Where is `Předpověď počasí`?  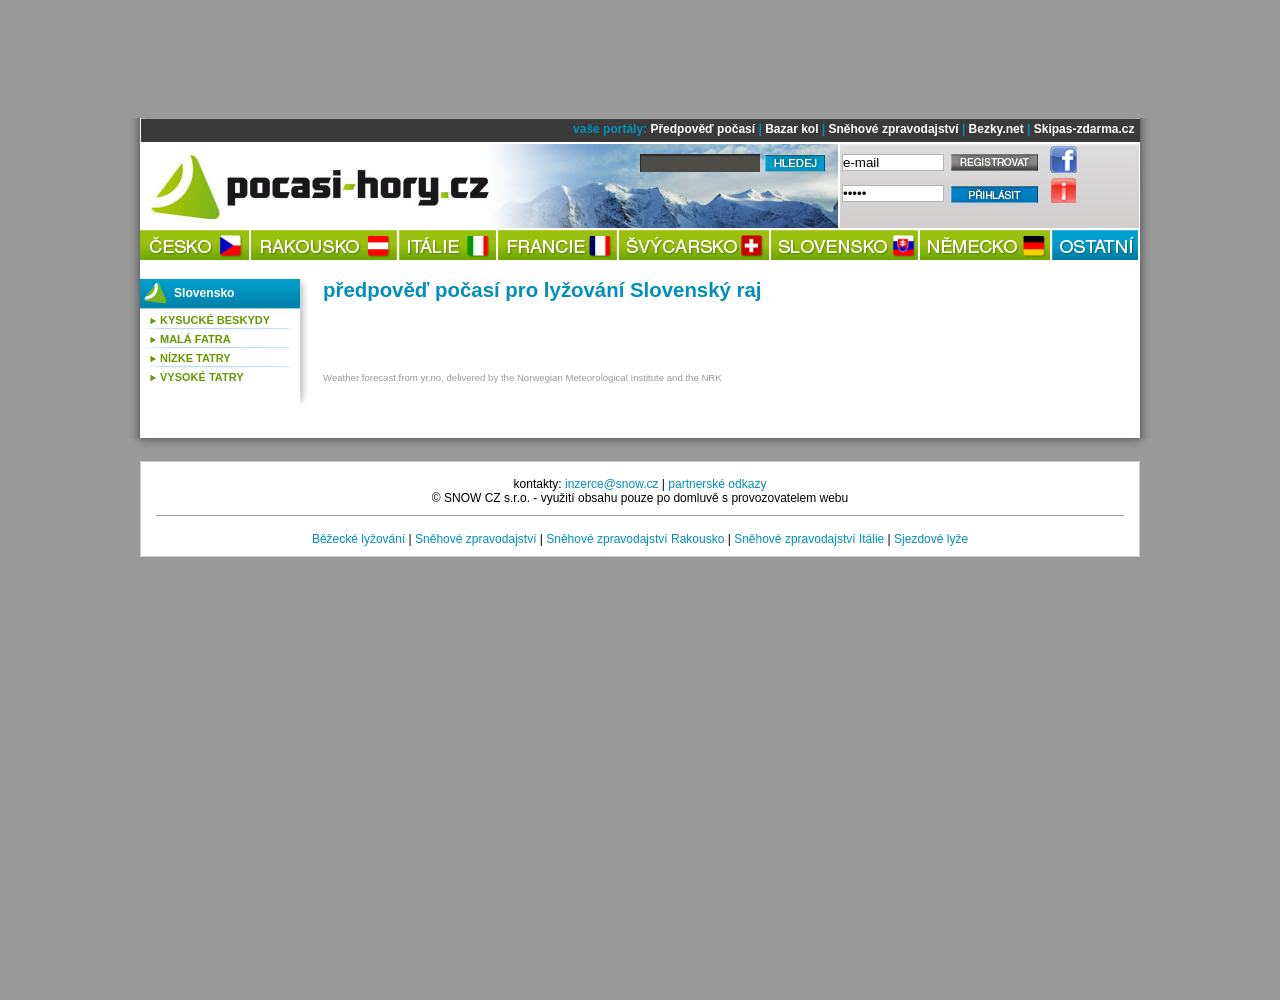 Předpověď počasí is located at coordinates (702, 129).